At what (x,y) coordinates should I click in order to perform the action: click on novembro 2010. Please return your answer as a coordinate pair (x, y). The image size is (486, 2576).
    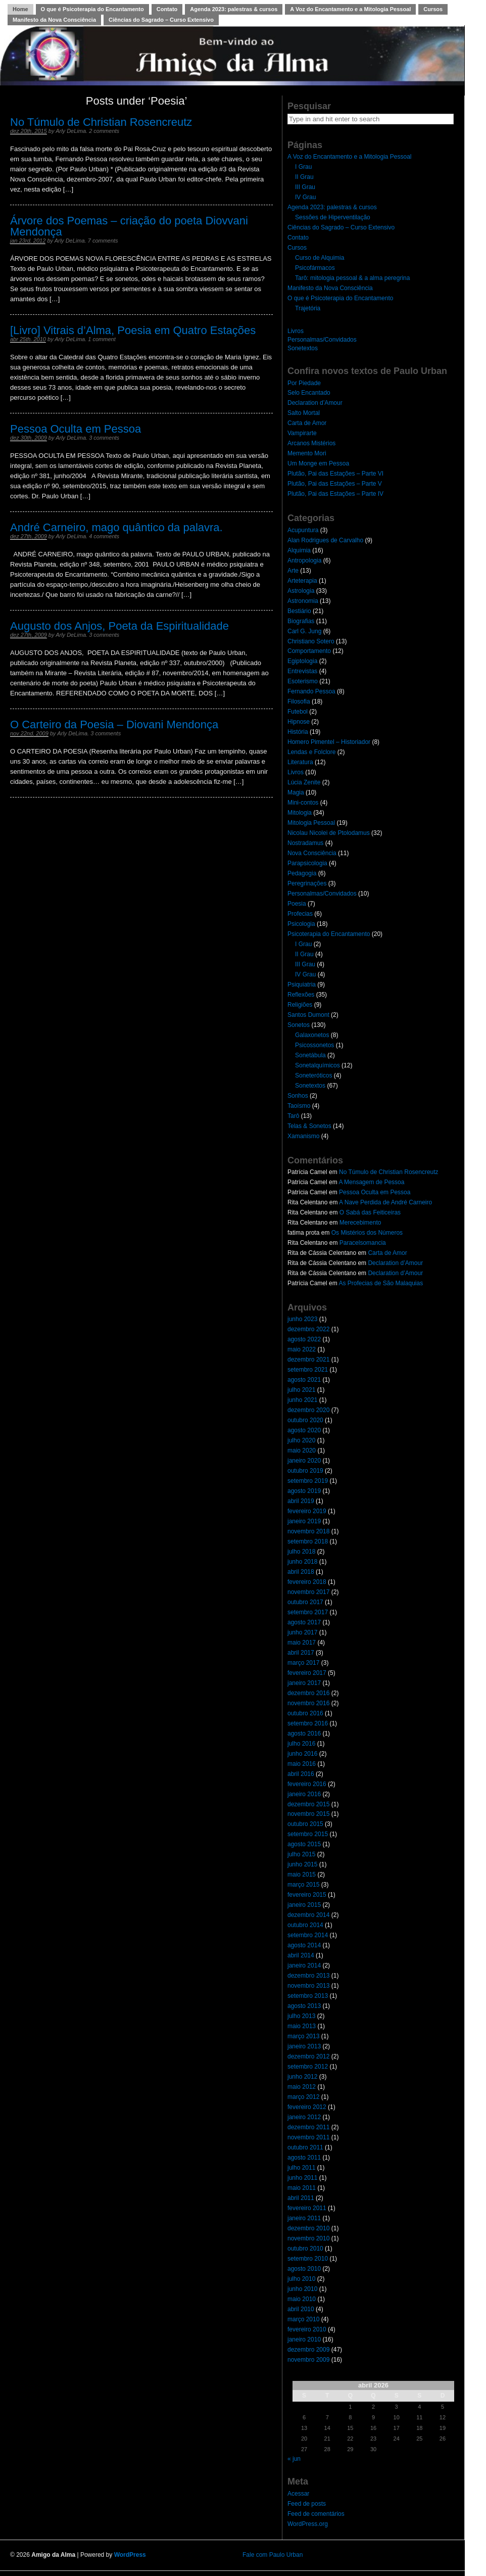
    Looking at the image, I should click on (308, 2238).